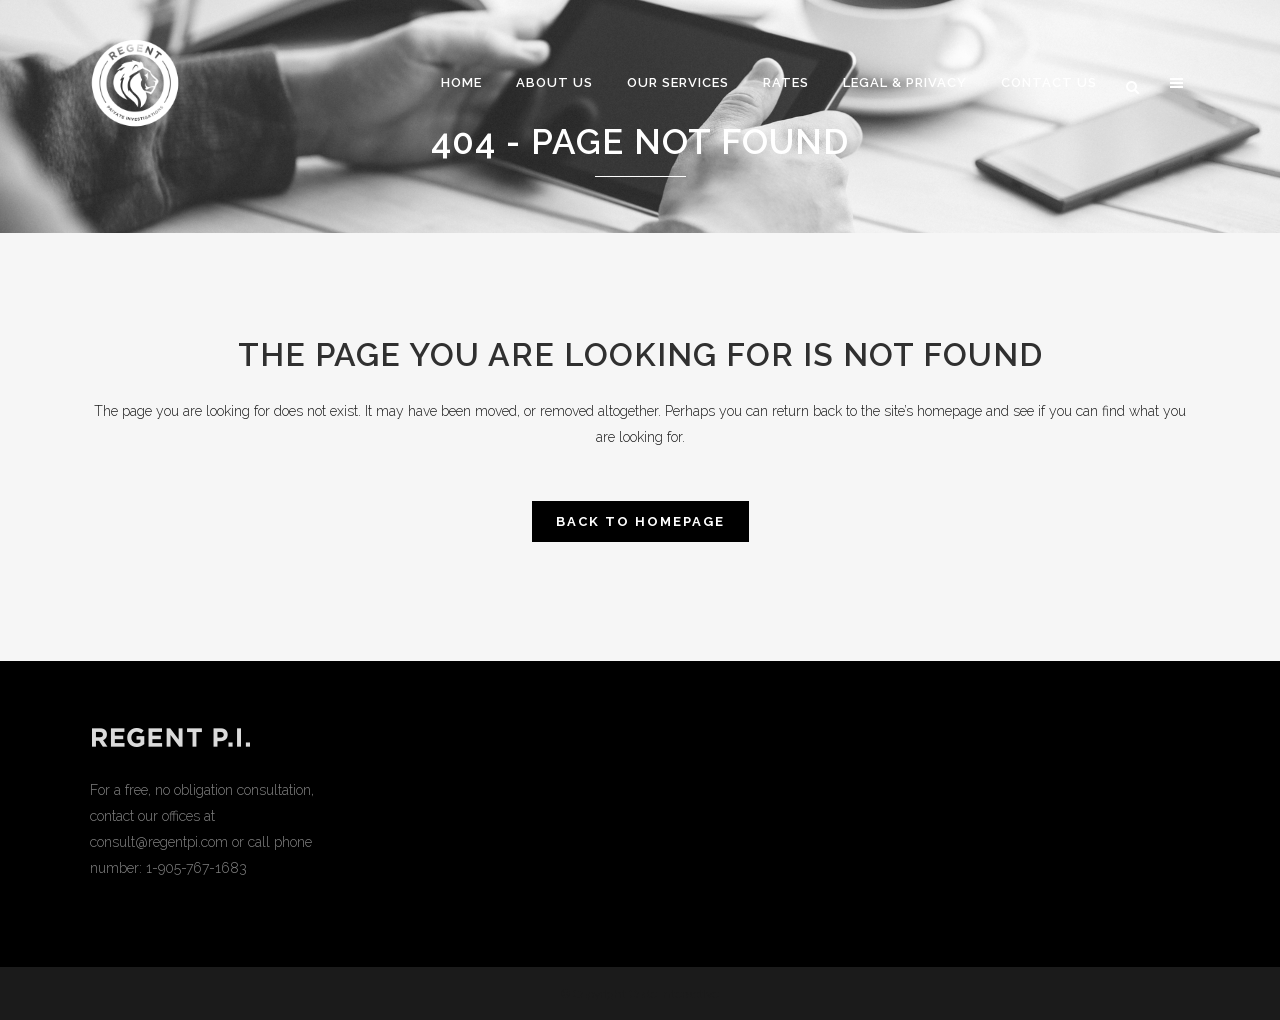  What do you see at coordinates (196, 868) in the screenshot?
I see `1-905-767-1683` at bounding box center [196, 868].